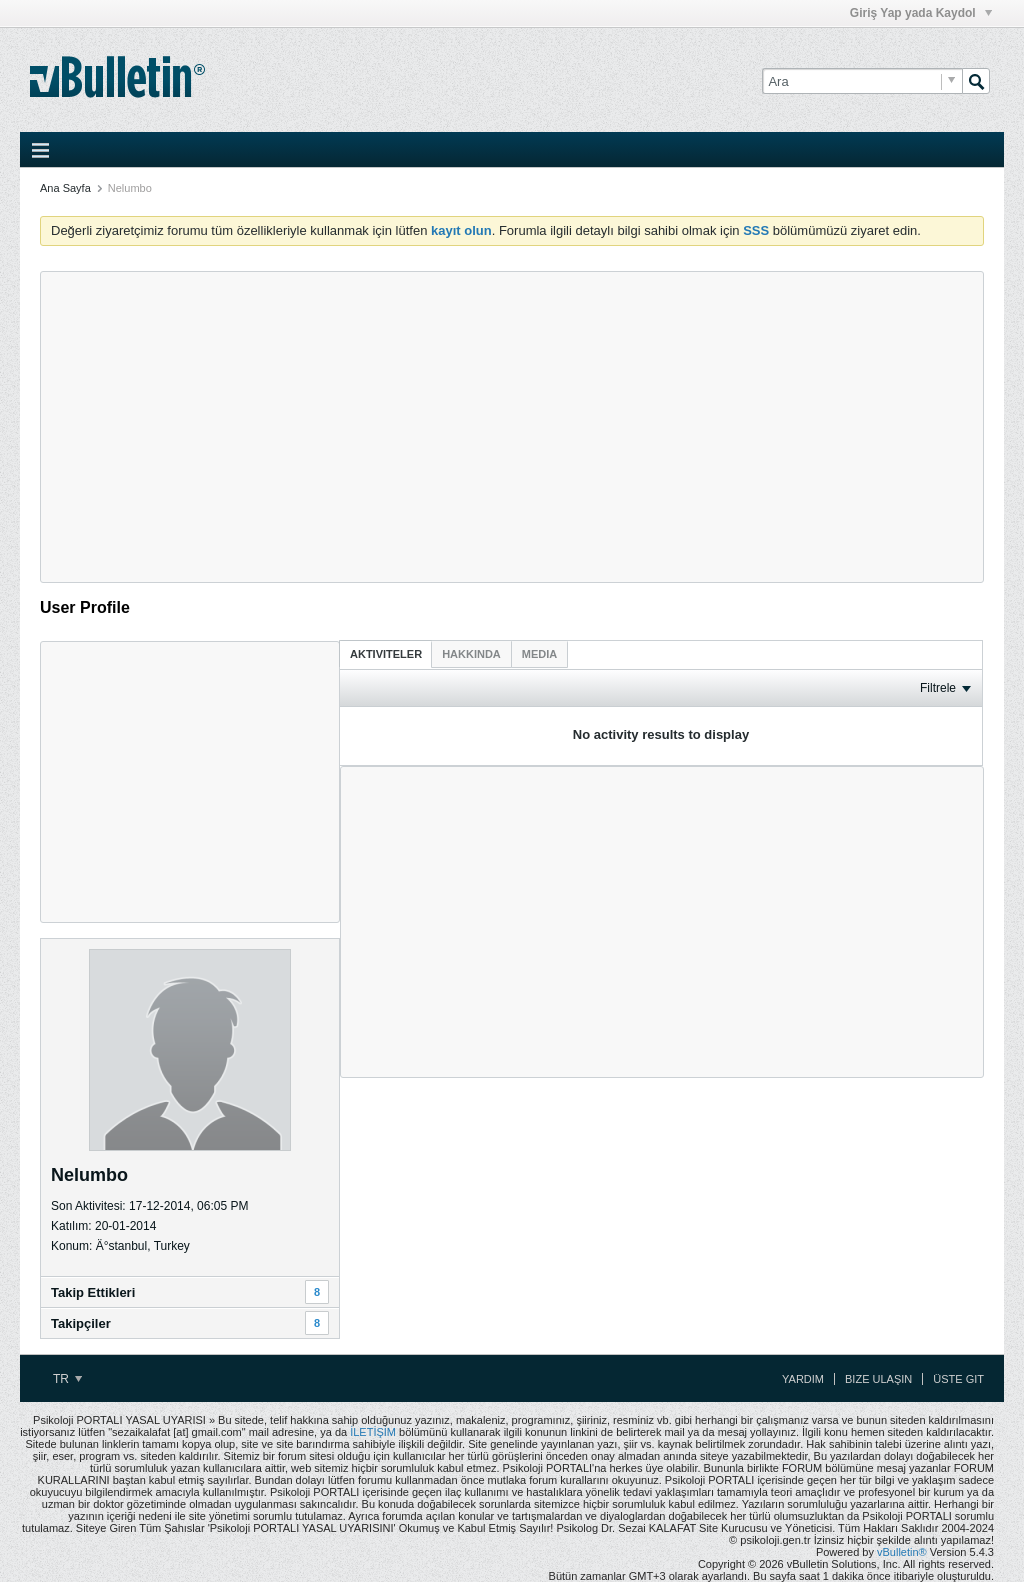 Image resolution: width=1024 pixels, height=1582 pixels. Describe the element at coordinates (67, 1379) in the screenshot. I see `TR` at that location.